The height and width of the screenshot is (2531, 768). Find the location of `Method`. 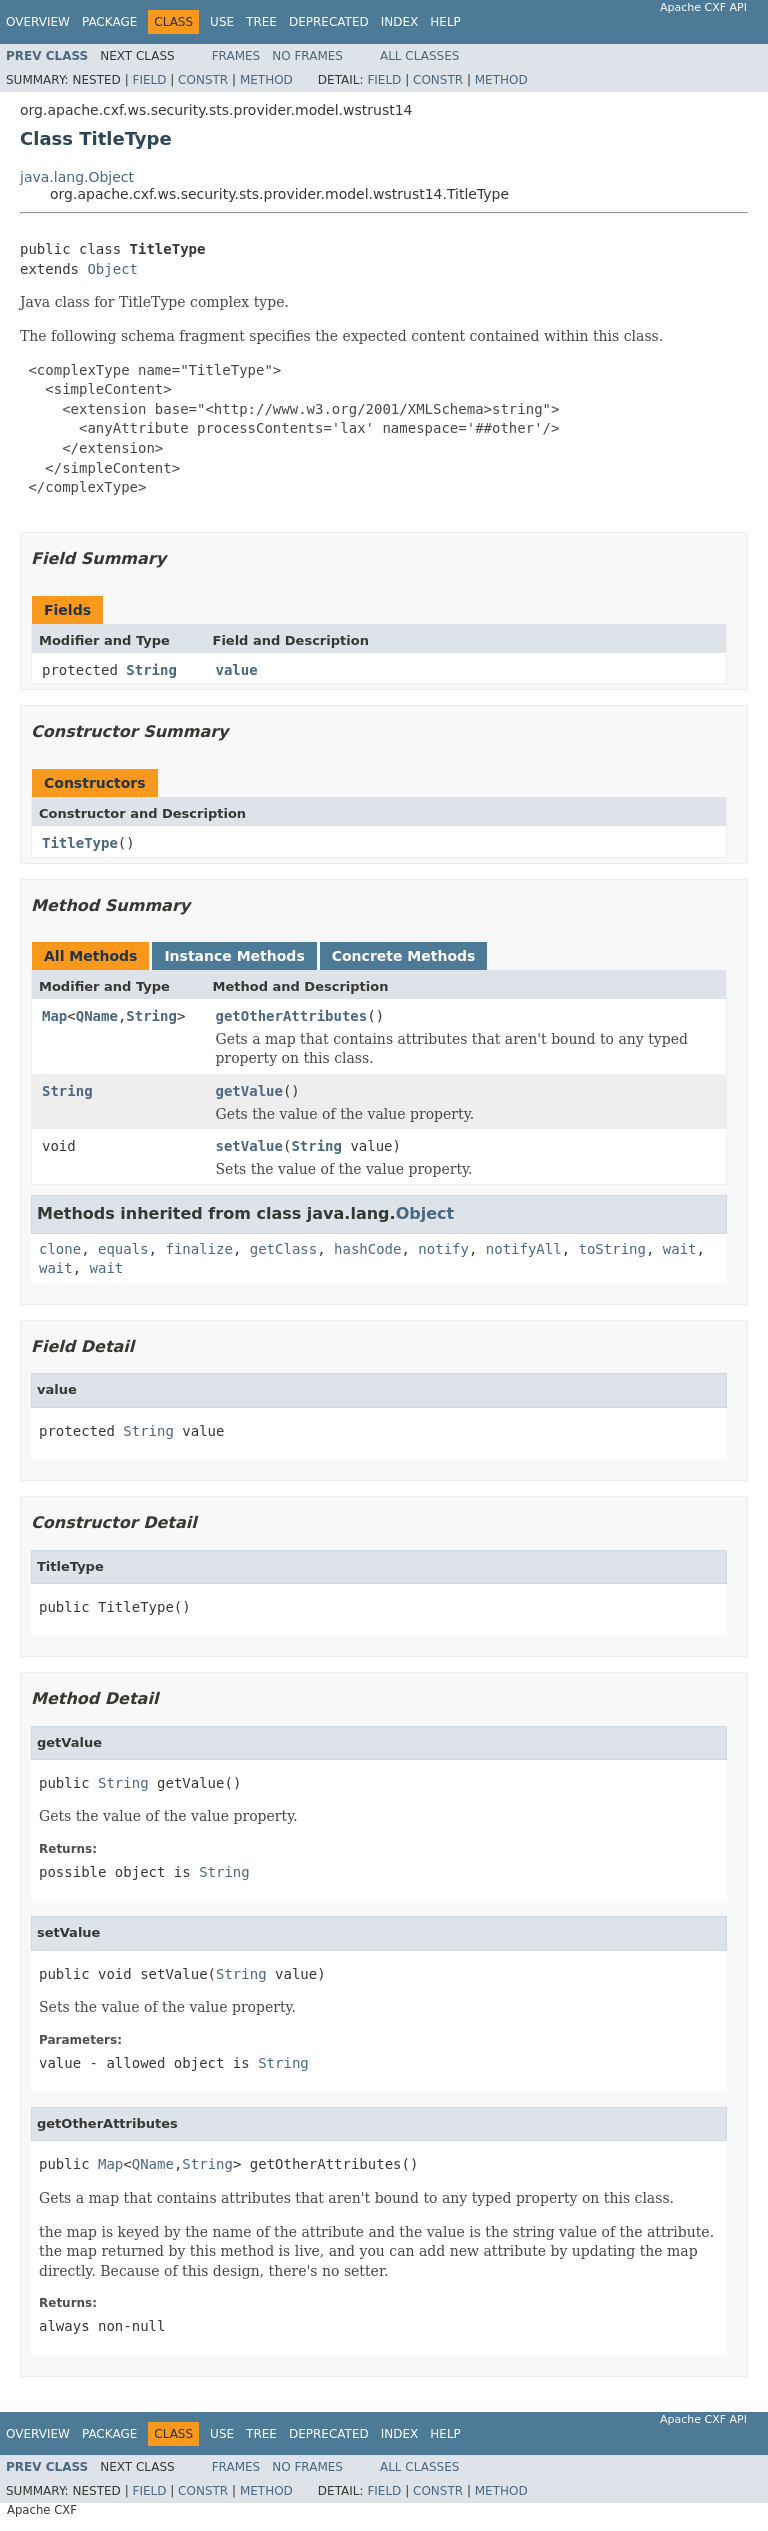

Method is located at coordinates (266, 80).